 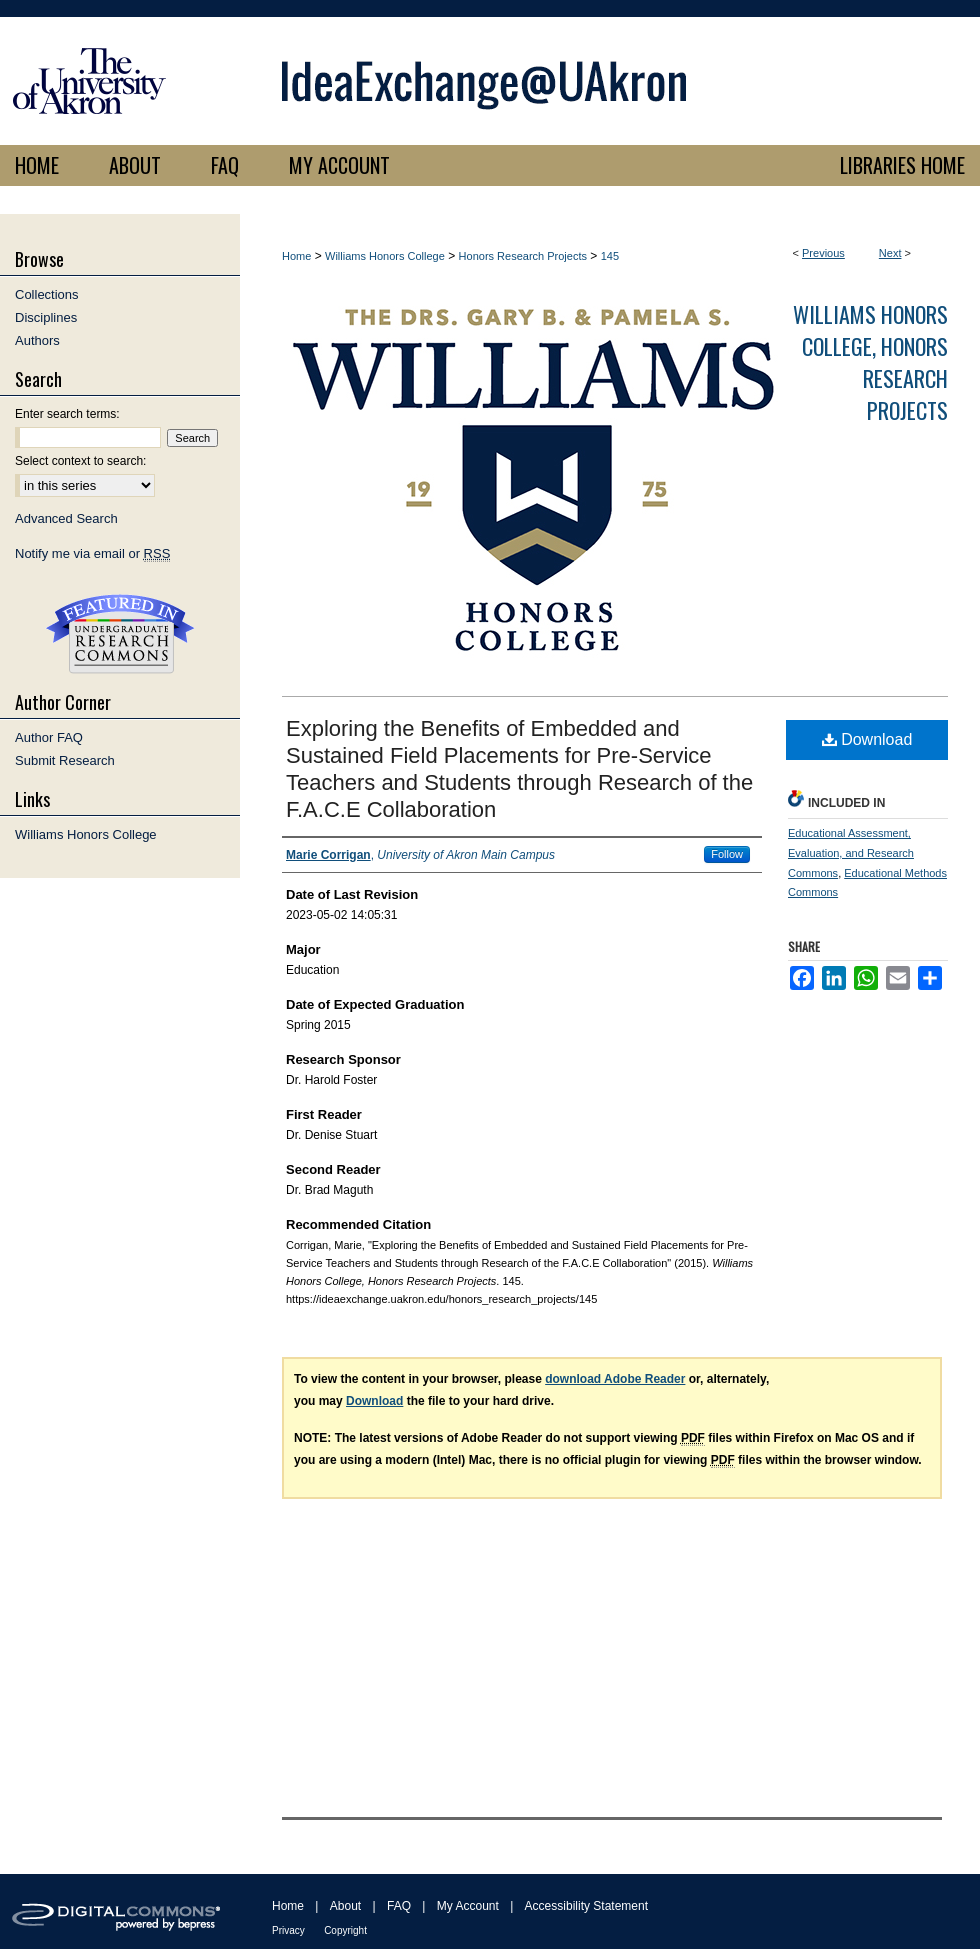 What do you see at coordinates (890, 253) in the screenshot?
I see `Next` at bounding box center [890, 253].